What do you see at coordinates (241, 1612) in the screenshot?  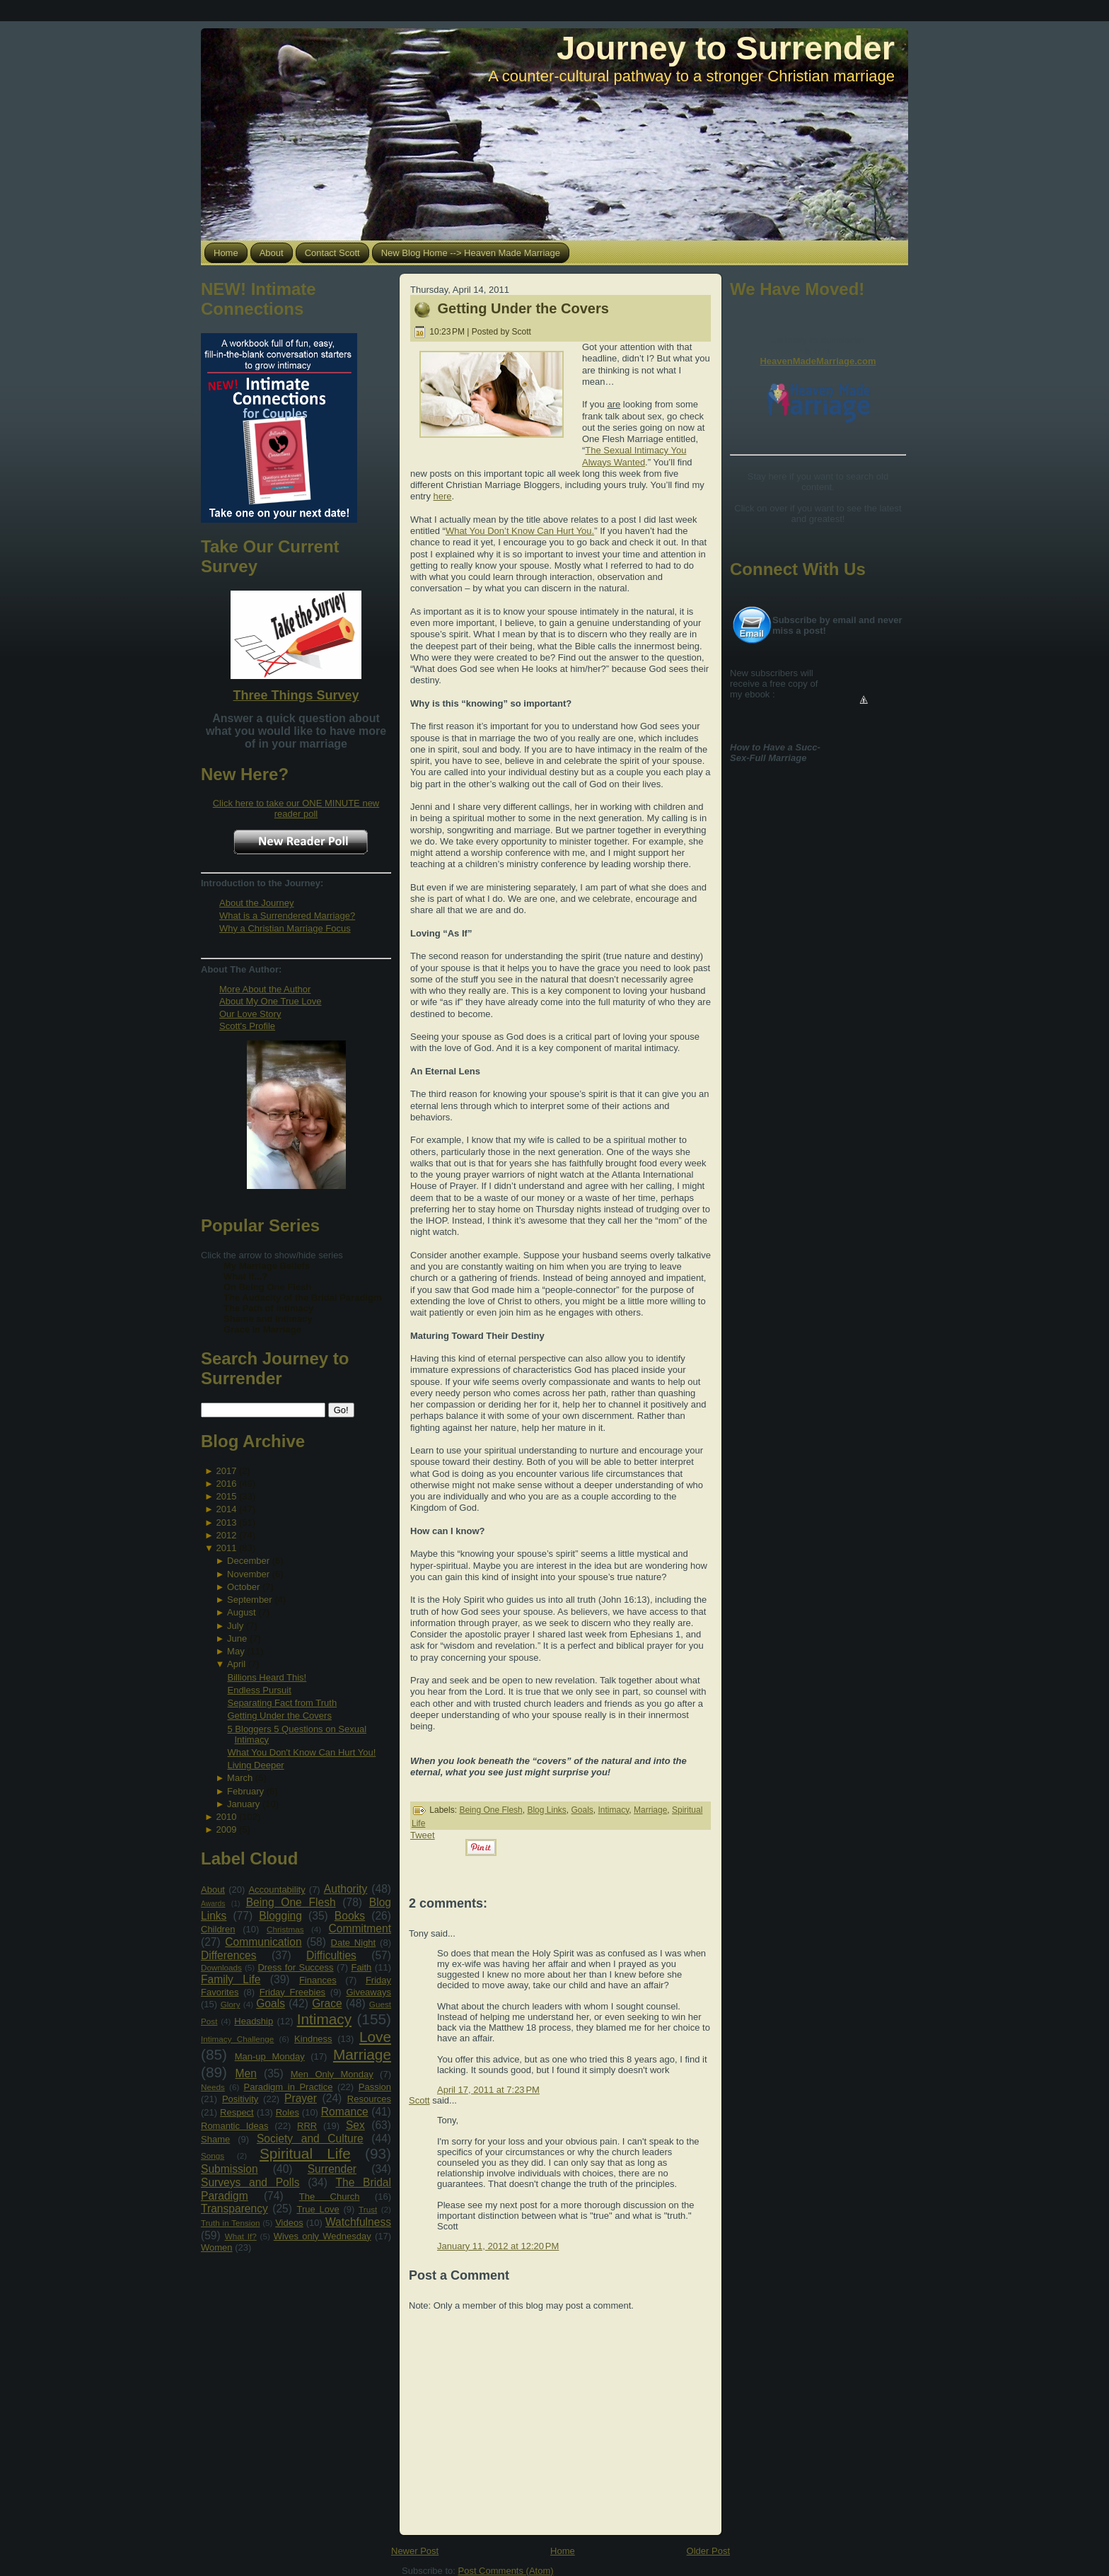 I see `August` at bounding box center [241, 1612].